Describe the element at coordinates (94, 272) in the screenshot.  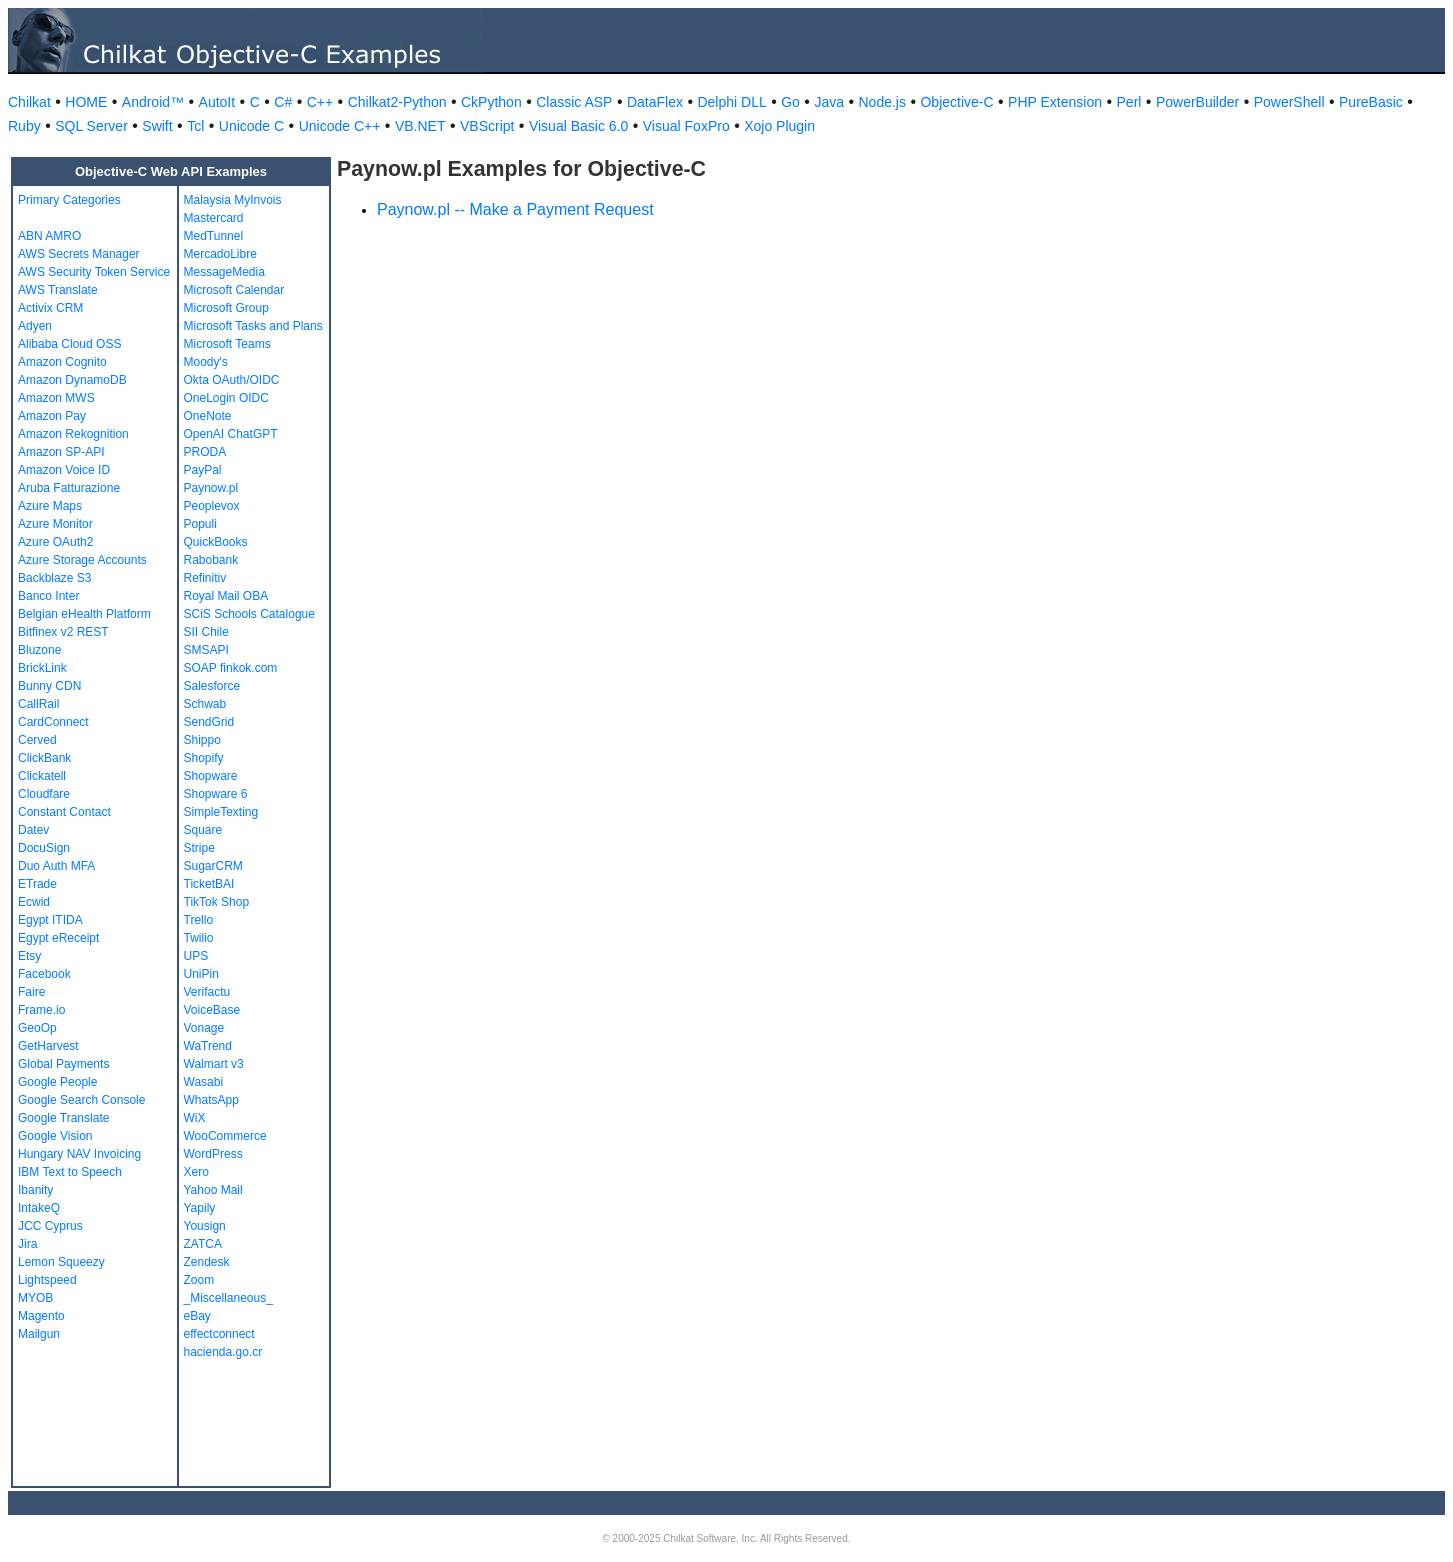
I see `AWS Security Token Service` at that location.